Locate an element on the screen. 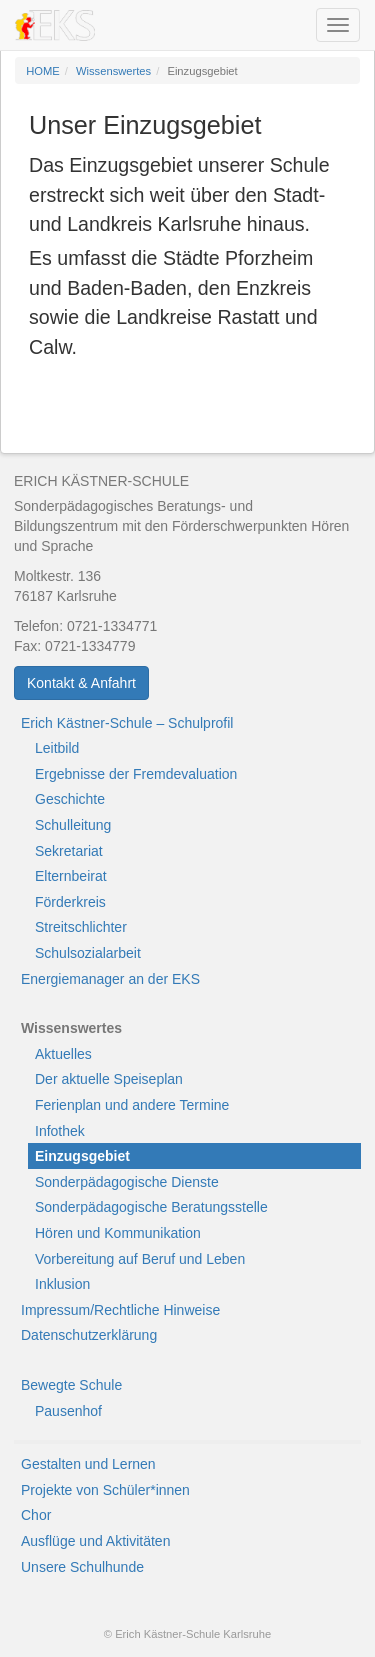  Streitschlichter is located at coordinates (81, 927).